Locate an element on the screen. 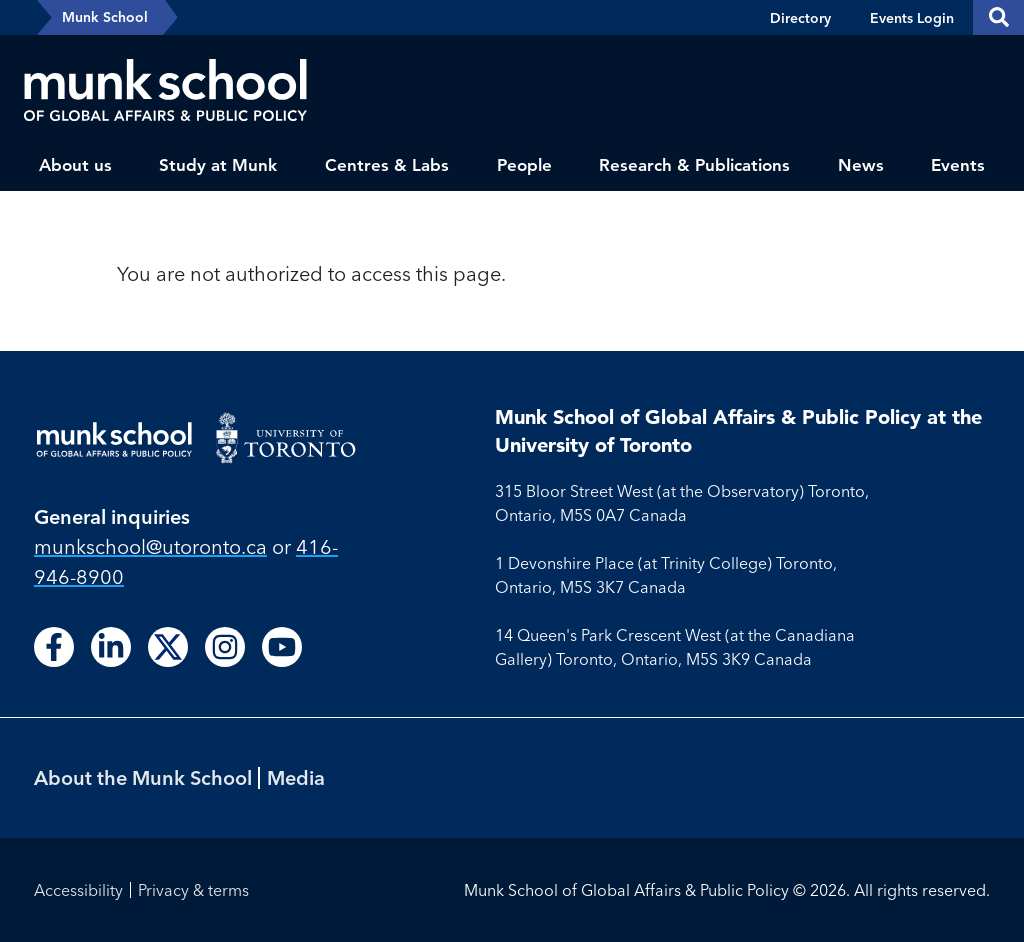 Image resolution: width=1024 pixels, height=942 pixels. Events Login is located at coordinates (912, 18).